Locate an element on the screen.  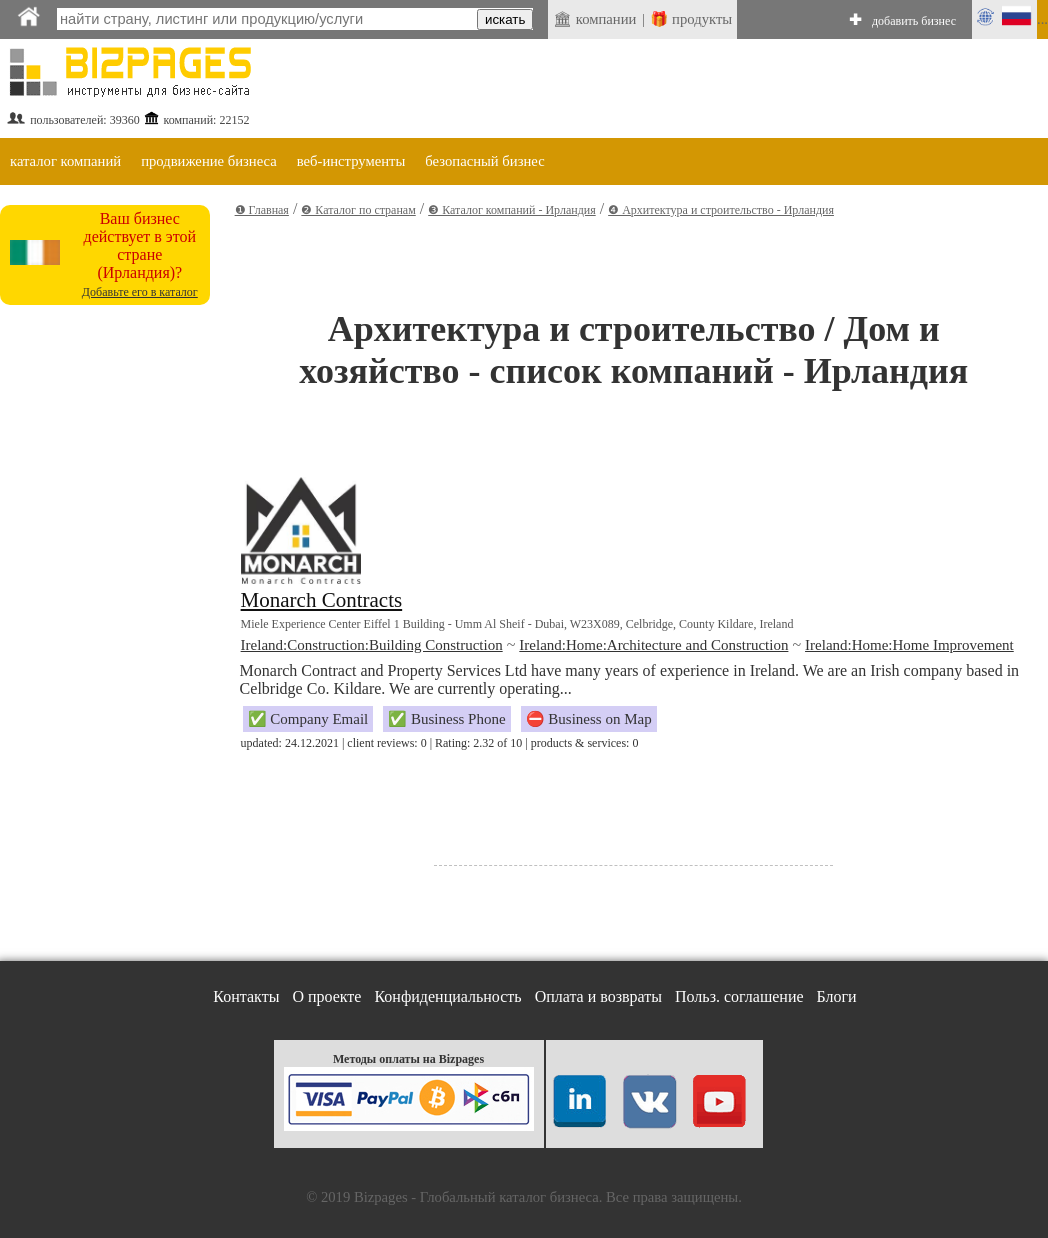
❶ Главная is located at coordinates (262, 210).